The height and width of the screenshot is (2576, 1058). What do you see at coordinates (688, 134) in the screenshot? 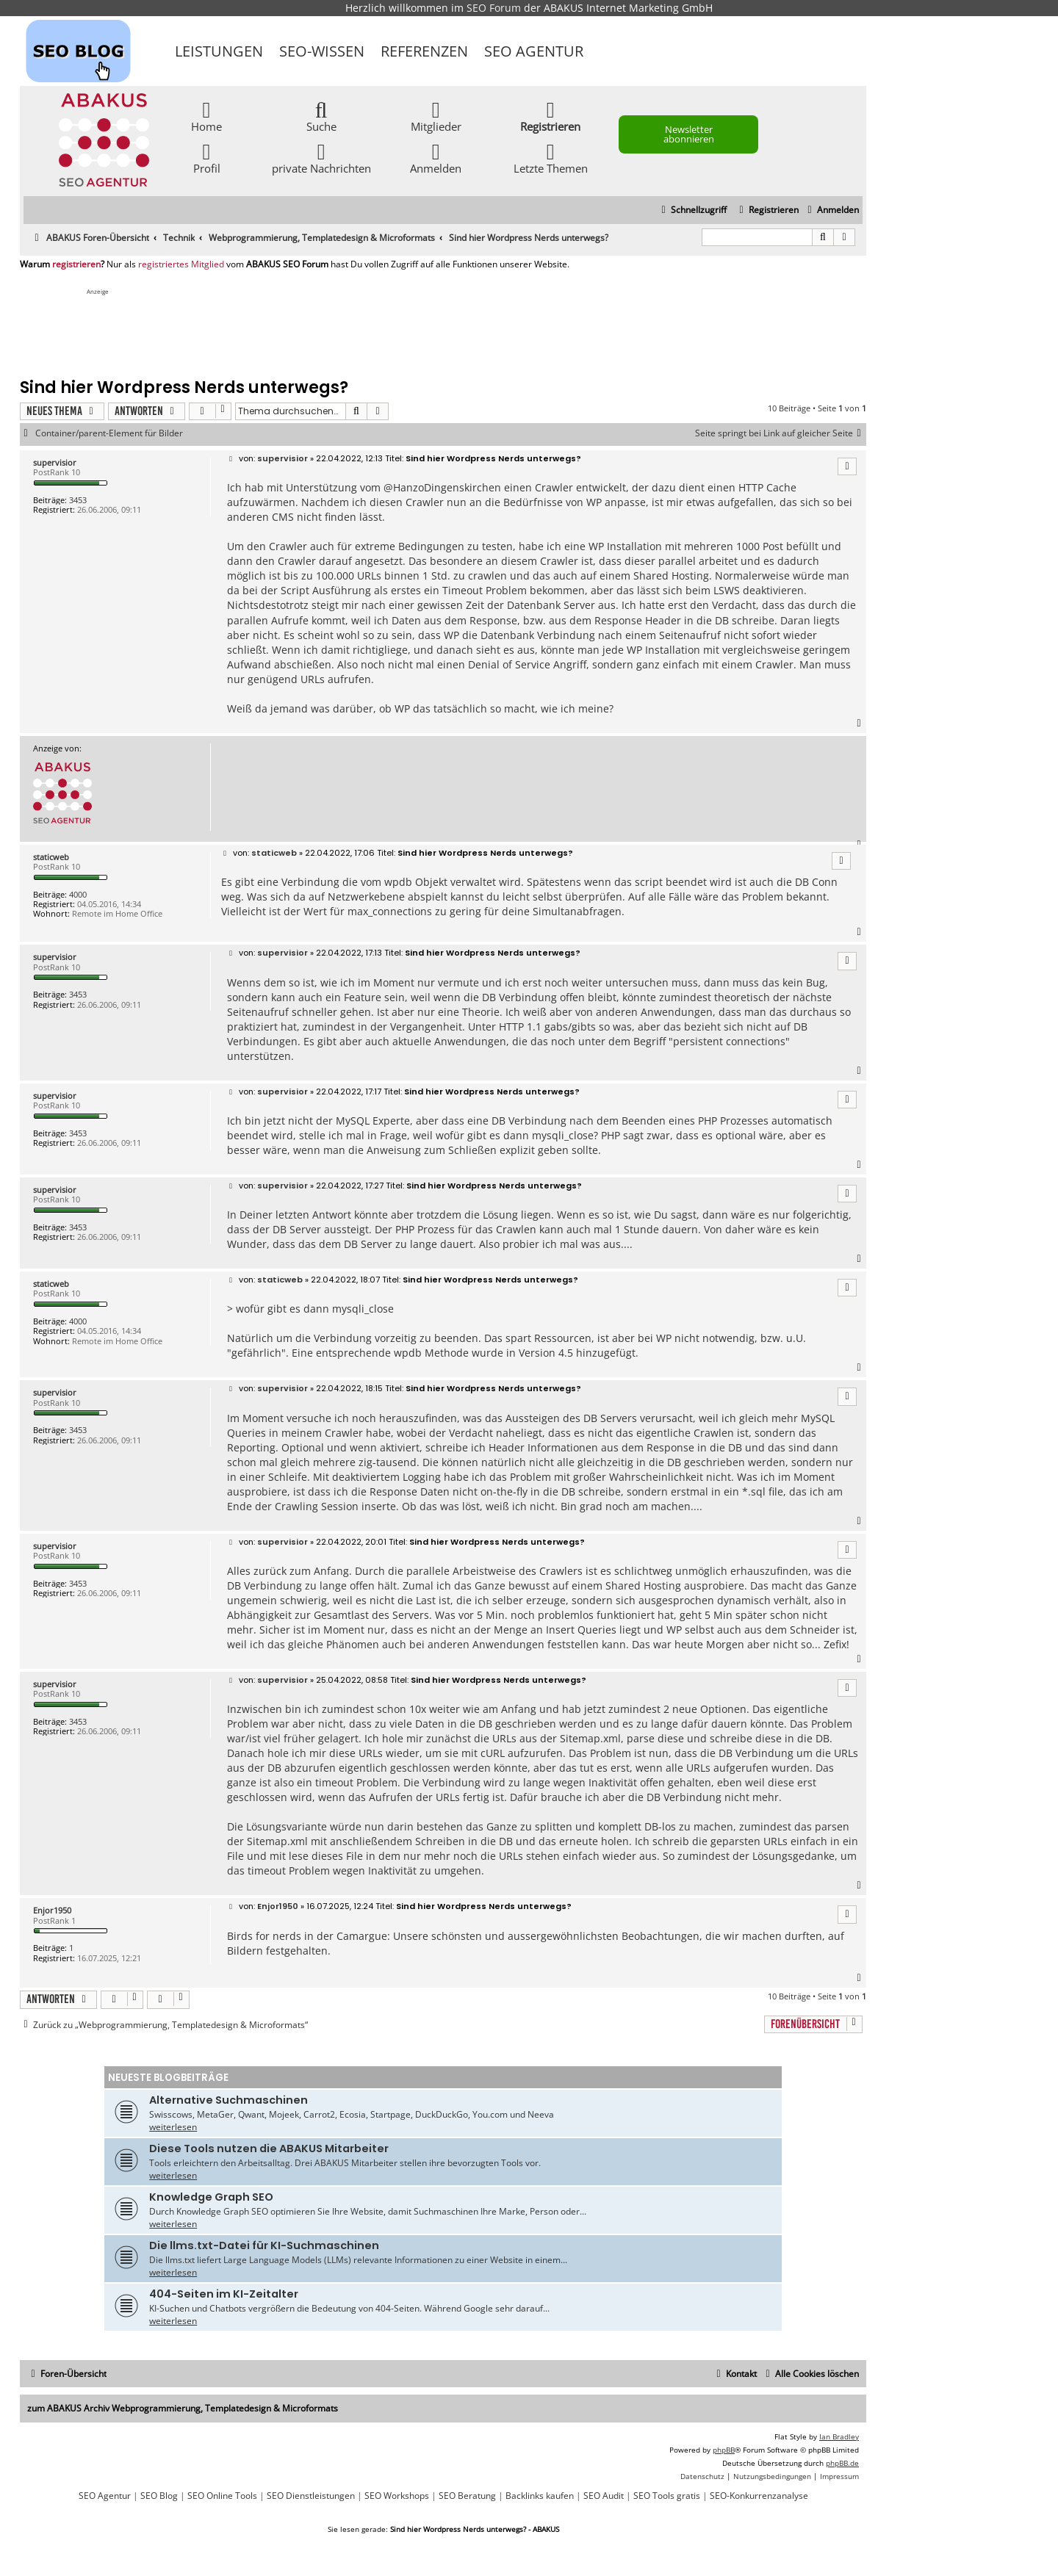
I see `Newsletter abonnieren` at bounding box center [688, 134].